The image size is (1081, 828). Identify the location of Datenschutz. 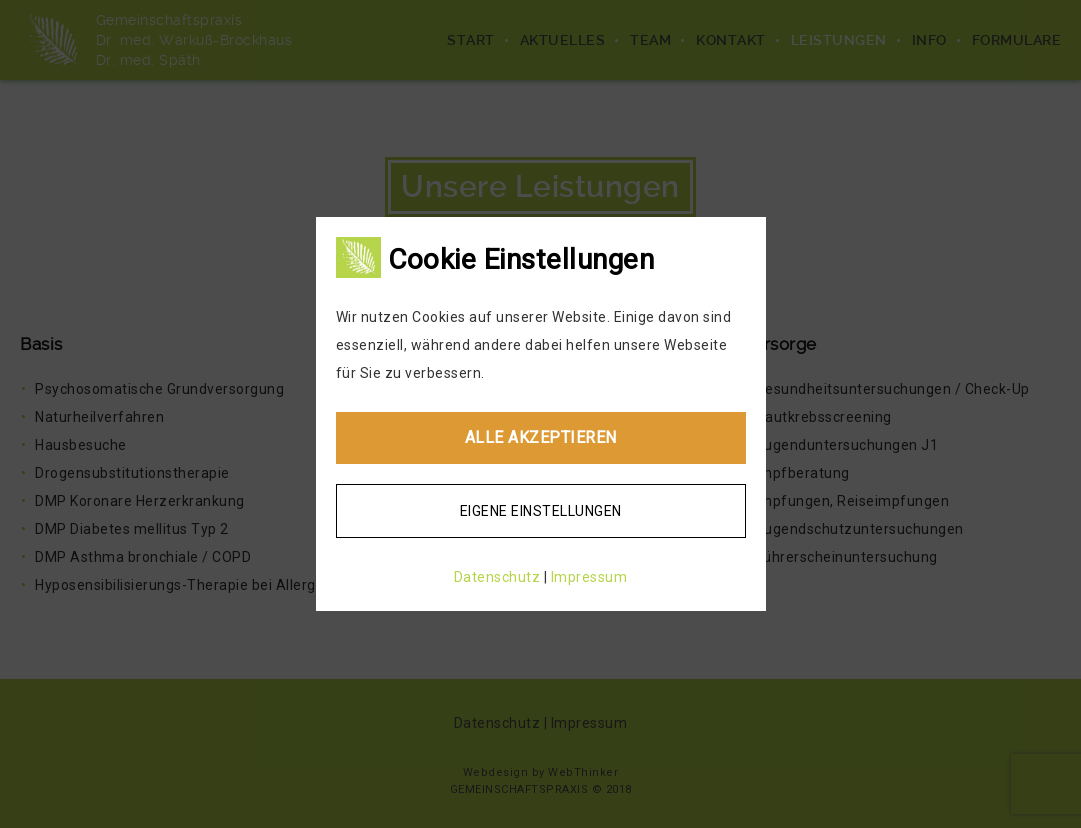
(497, 577).